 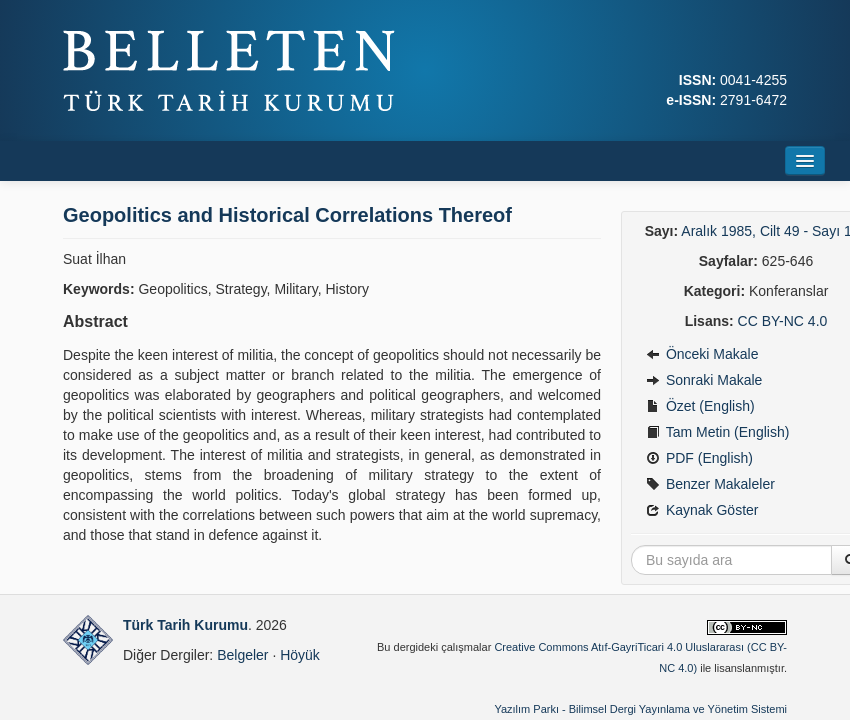 I want to click on Türk Tarih Kurumu, so click(x=185, y=625).